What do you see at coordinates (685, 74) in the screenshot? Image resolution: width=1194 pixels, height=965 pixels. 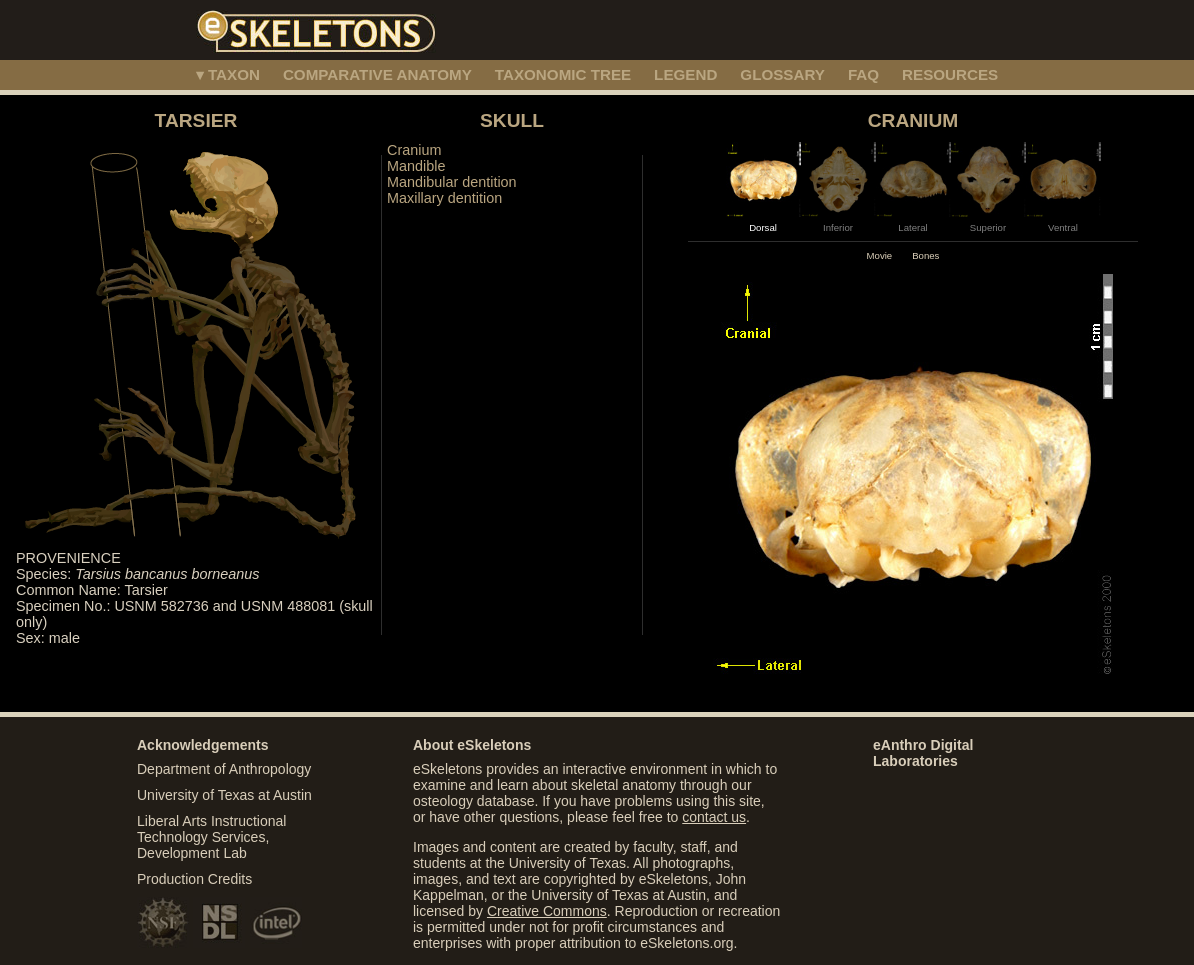 I see `LEGEND` at bounding box center [685, 74].